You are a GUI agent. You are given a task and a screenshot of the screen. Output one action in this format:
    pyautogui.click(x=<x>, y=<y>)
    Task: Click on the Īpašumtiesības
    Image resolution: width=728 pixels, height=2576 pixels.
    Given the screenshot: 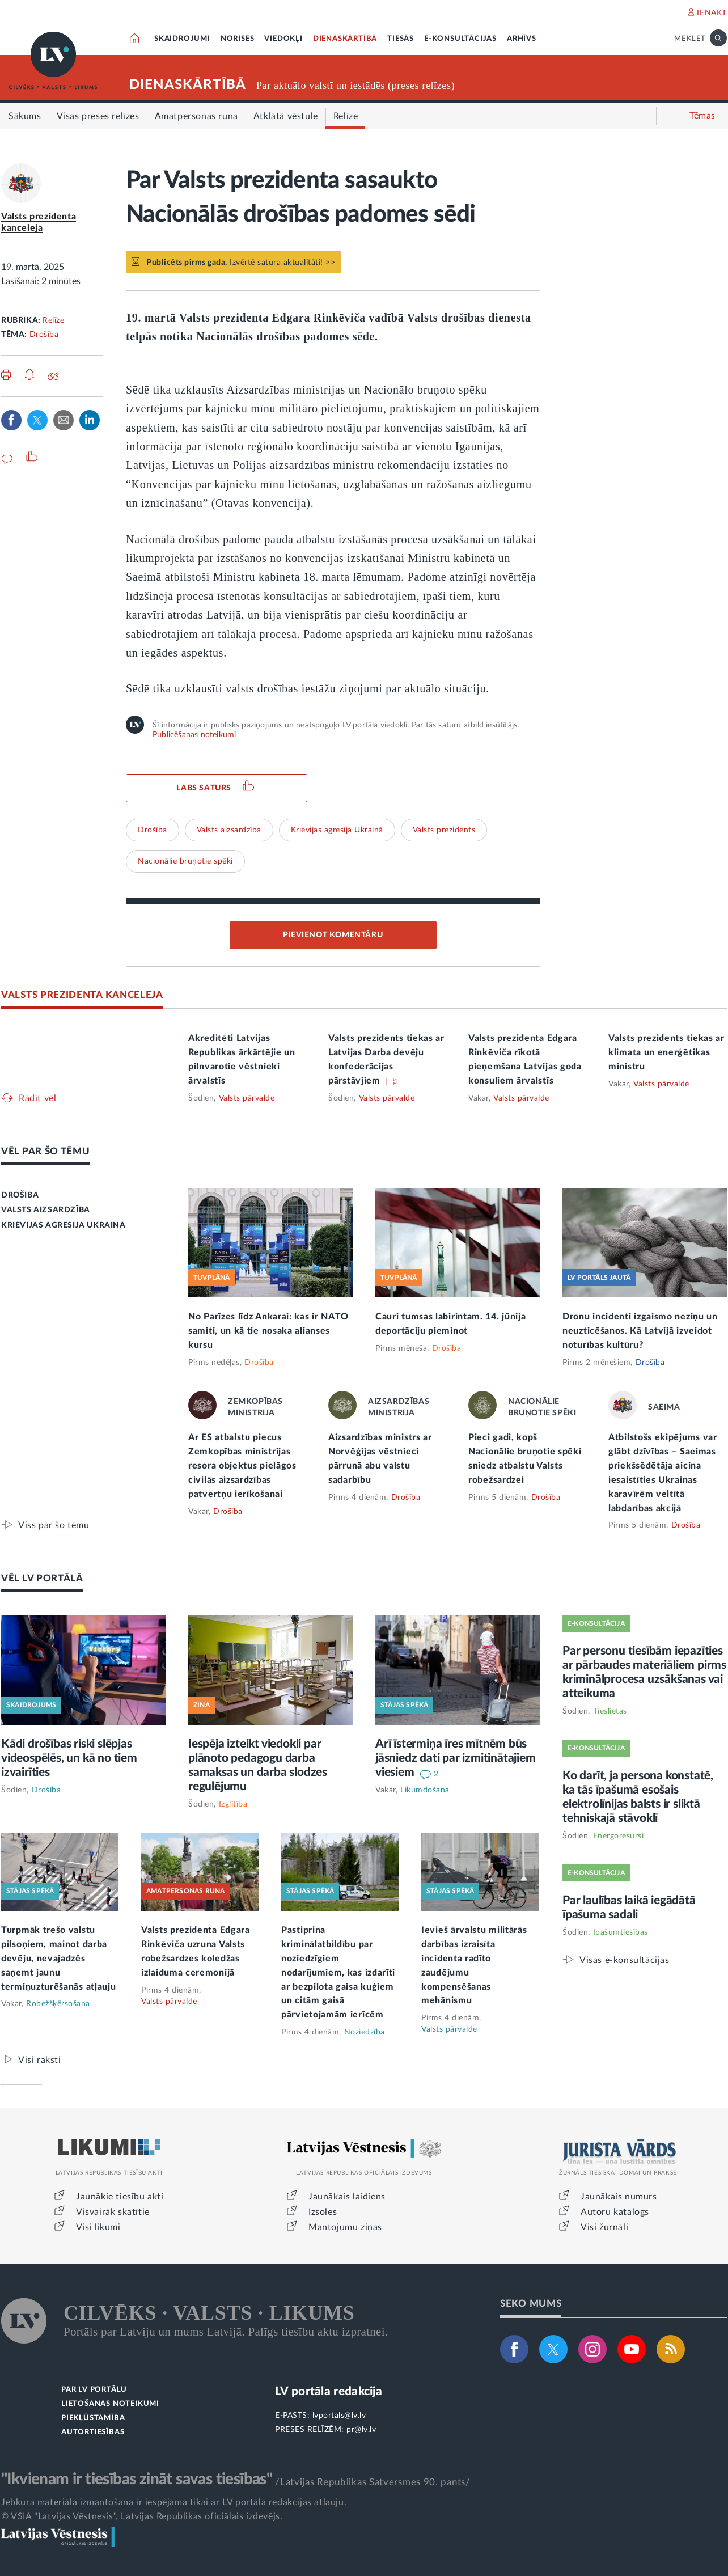 What is the action you would take?
    pyautogui.click(x=620, y=1932)
    